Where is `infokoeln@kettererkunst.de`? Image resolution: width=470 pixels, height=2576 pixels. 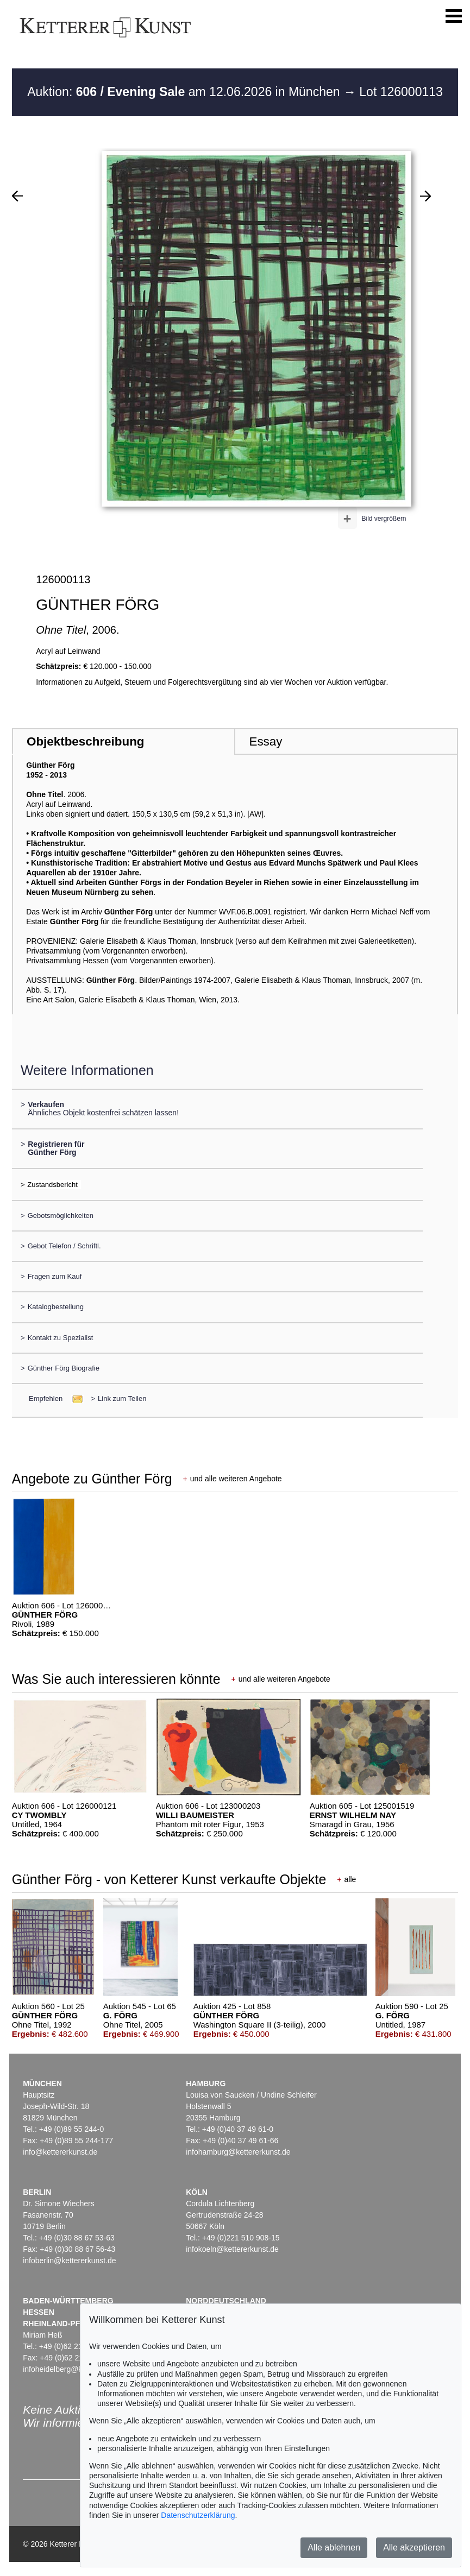 infokoeln@kettererkunst.de is located at coordinates (232, 2249).